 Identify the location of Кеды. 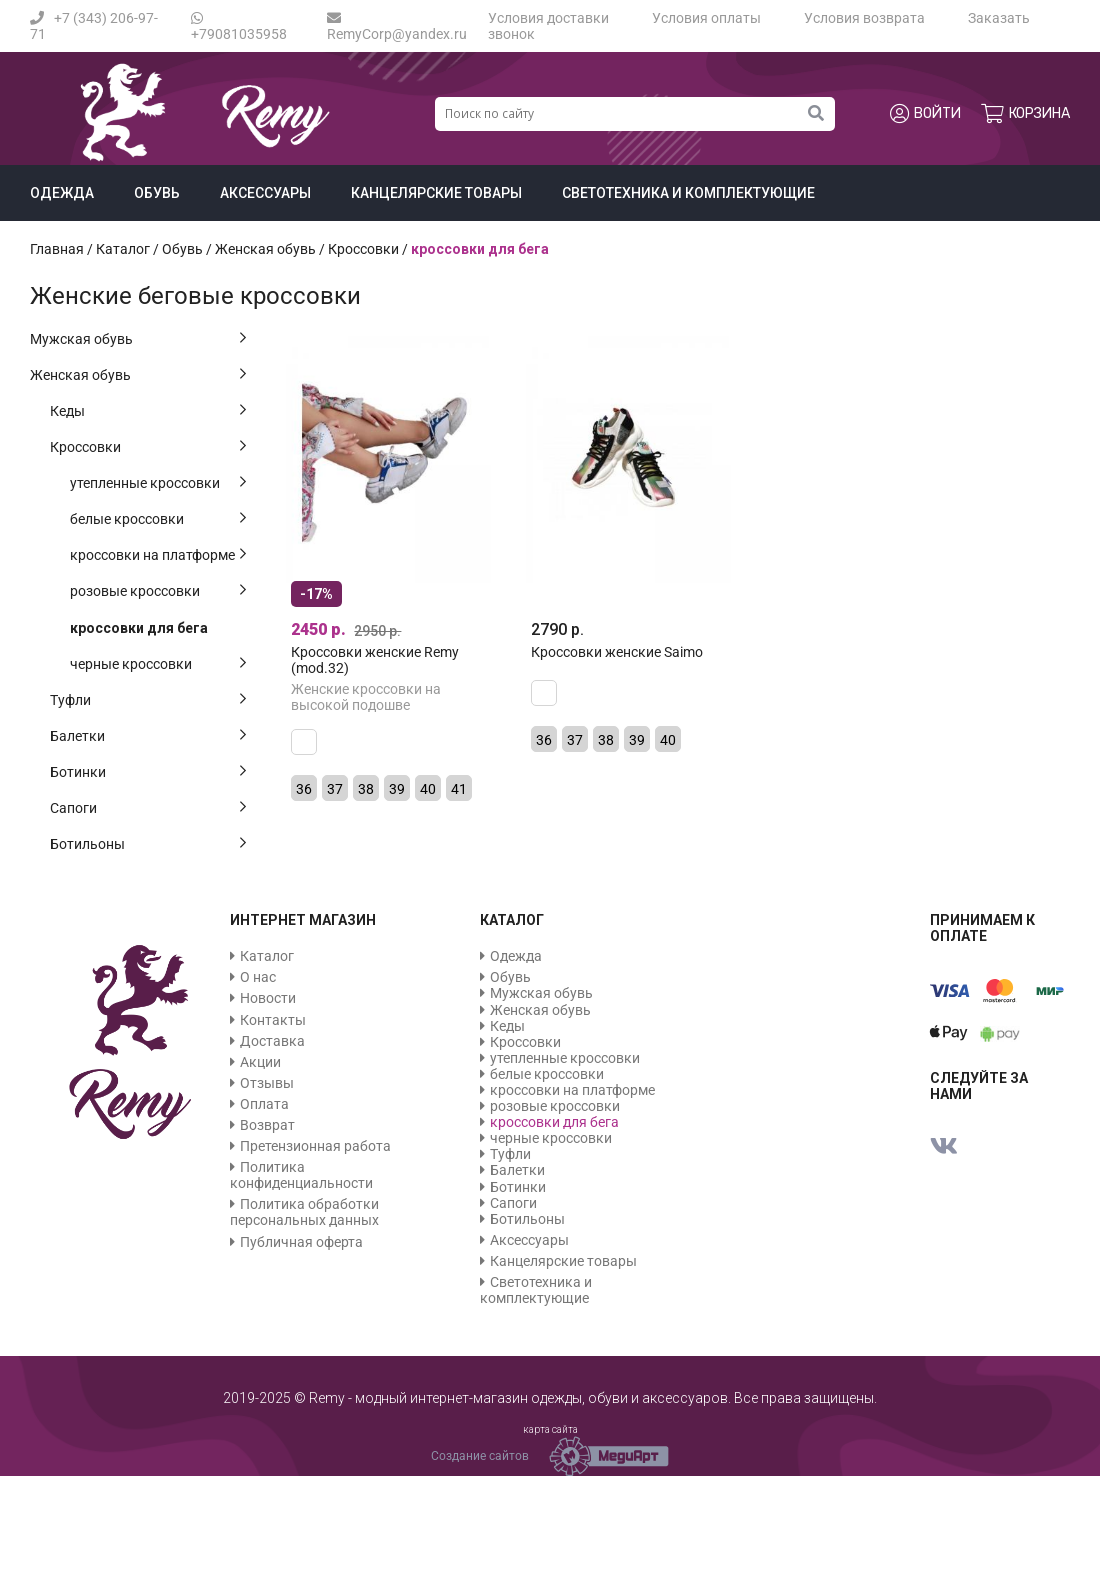
(67, 411).